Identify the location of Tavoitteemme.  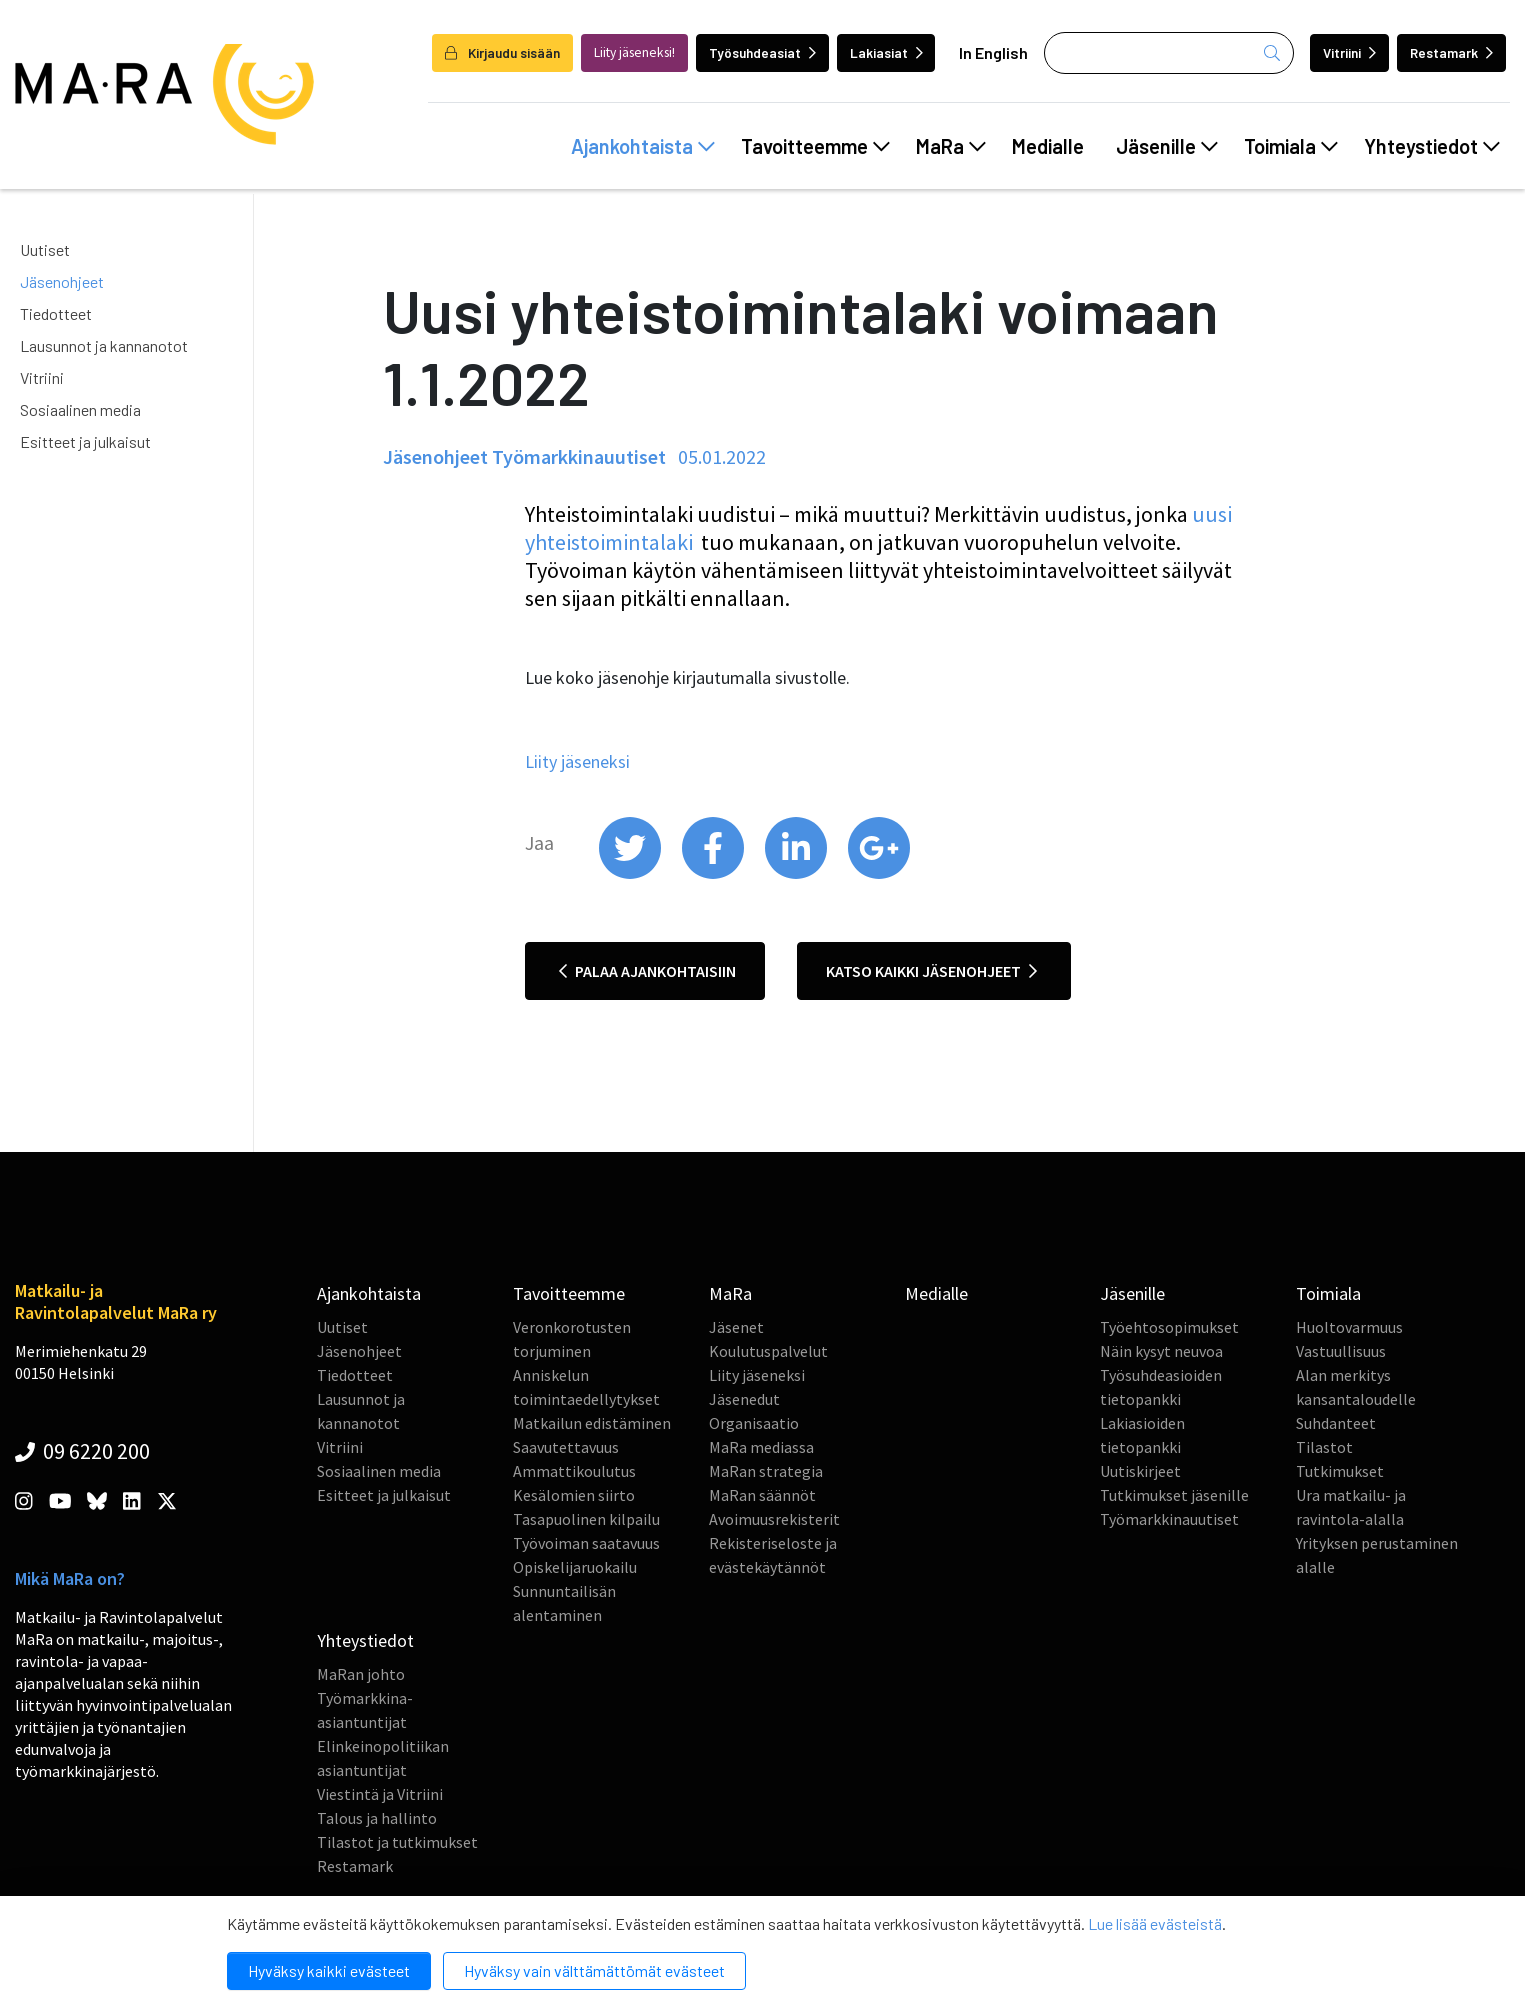
(815, 146).